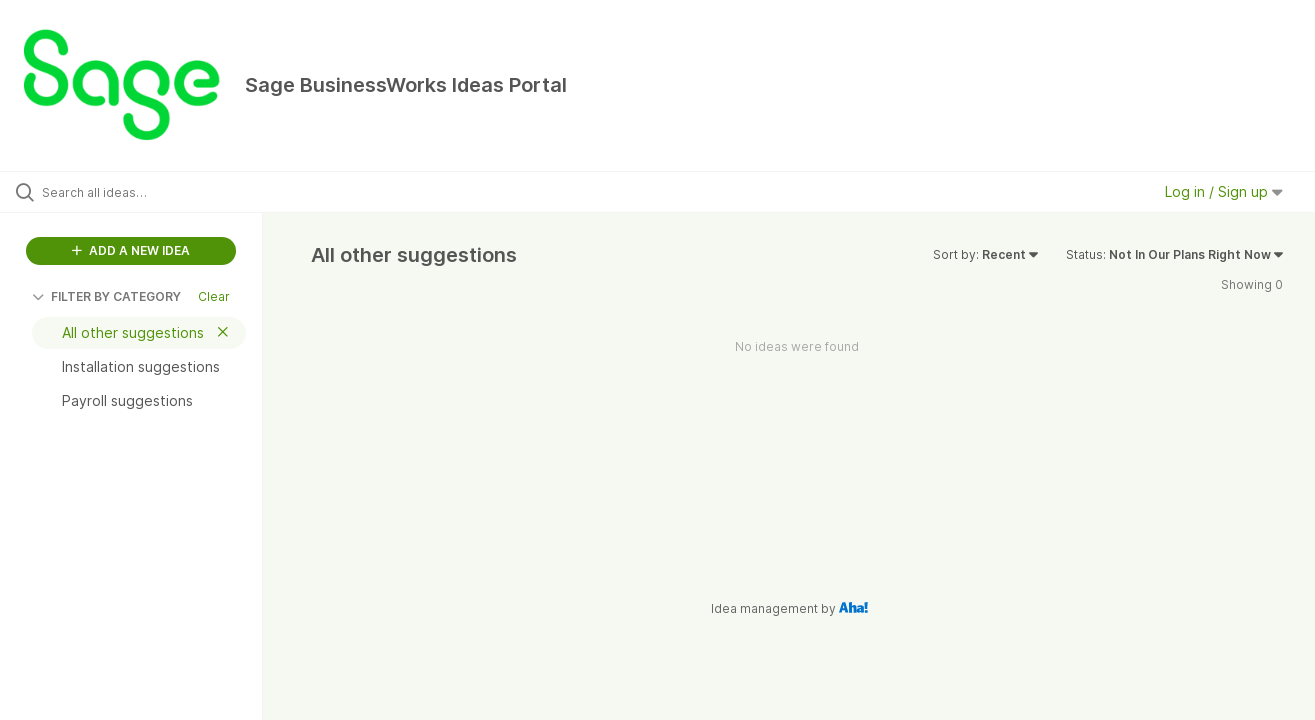 Image resolution: width=1315 pixels, height=720 pixels. Describe the element at coordinates (131, 250) in the screenshot. I see `ADD A NEW IDEA` at that location.